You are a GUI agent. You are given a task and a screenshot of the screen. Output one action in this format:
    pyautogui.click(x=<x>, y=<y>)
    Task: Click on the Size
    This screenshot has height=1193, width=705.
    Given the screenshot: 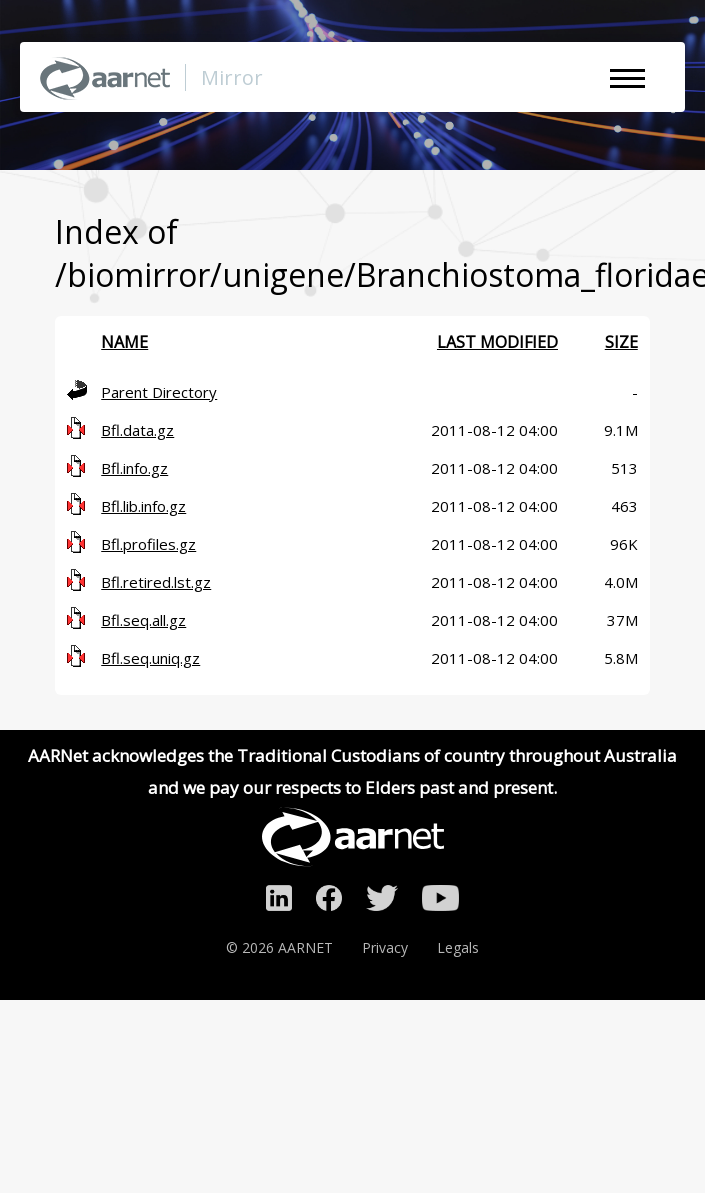 What is the action you would take?
    pyautogui.click(x=621, y=342)
    